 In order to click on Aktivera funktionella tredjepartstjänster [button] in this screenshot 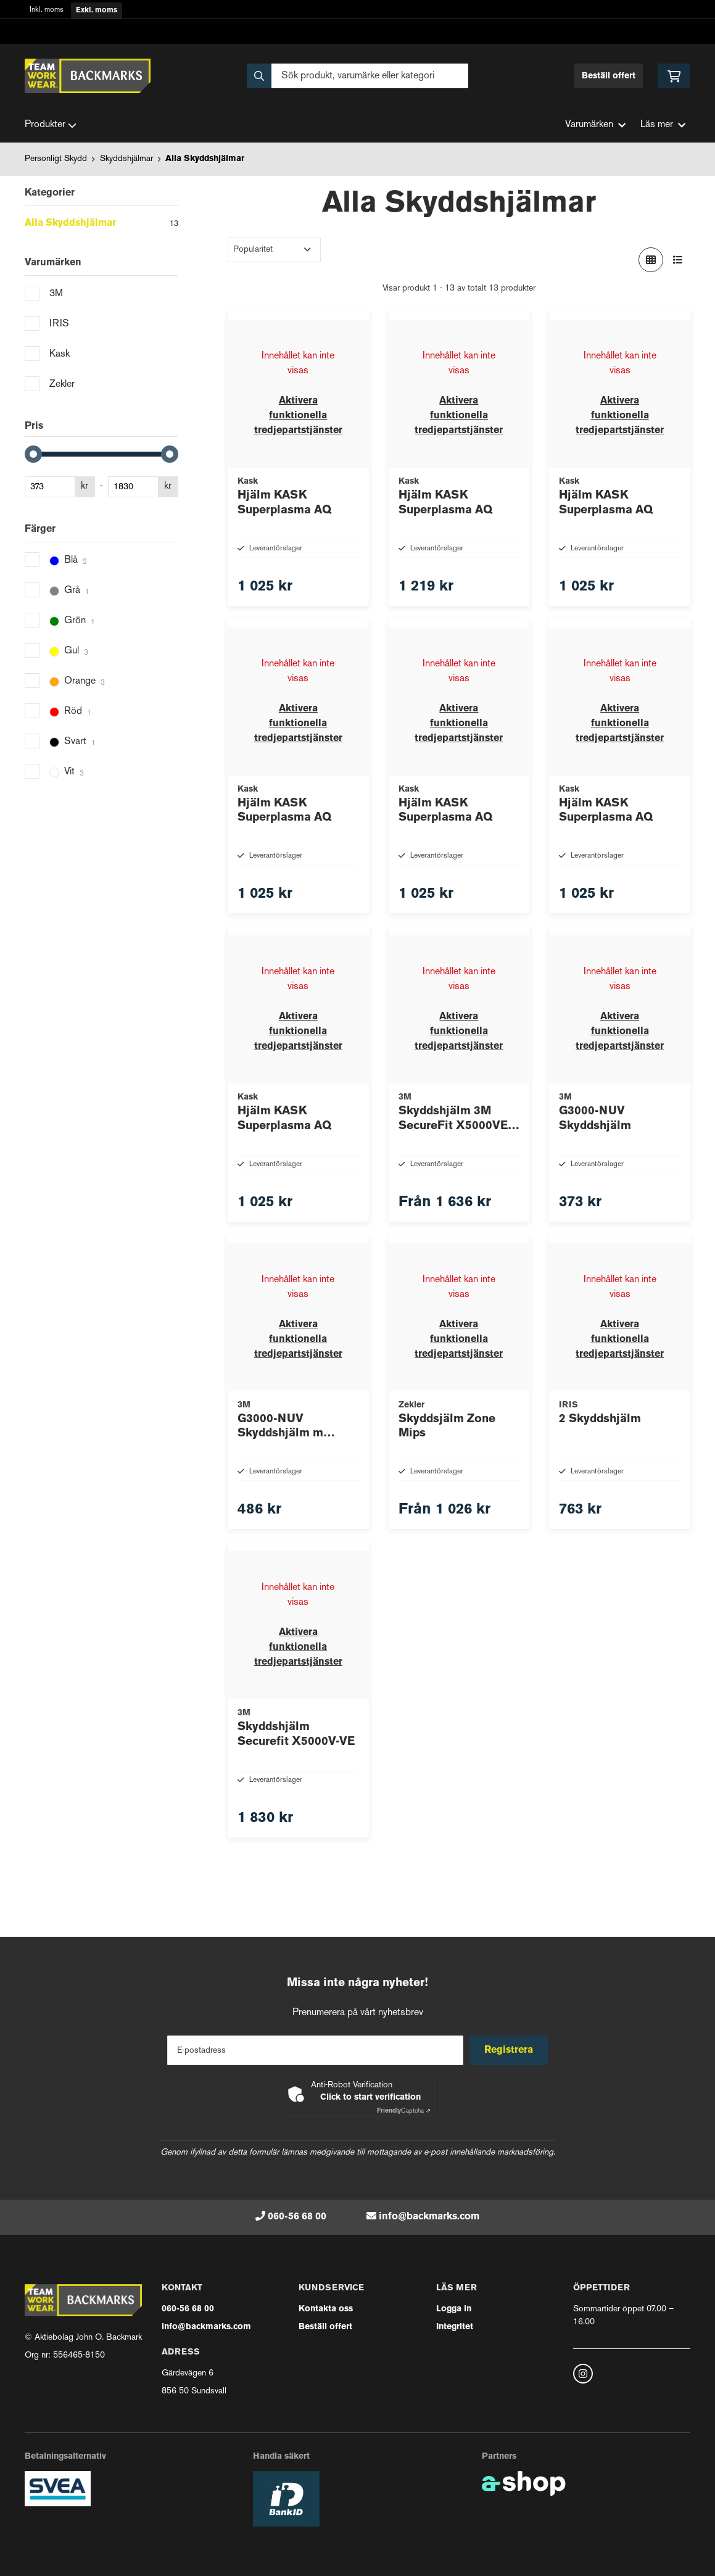, I will do `click(298, 416)`.